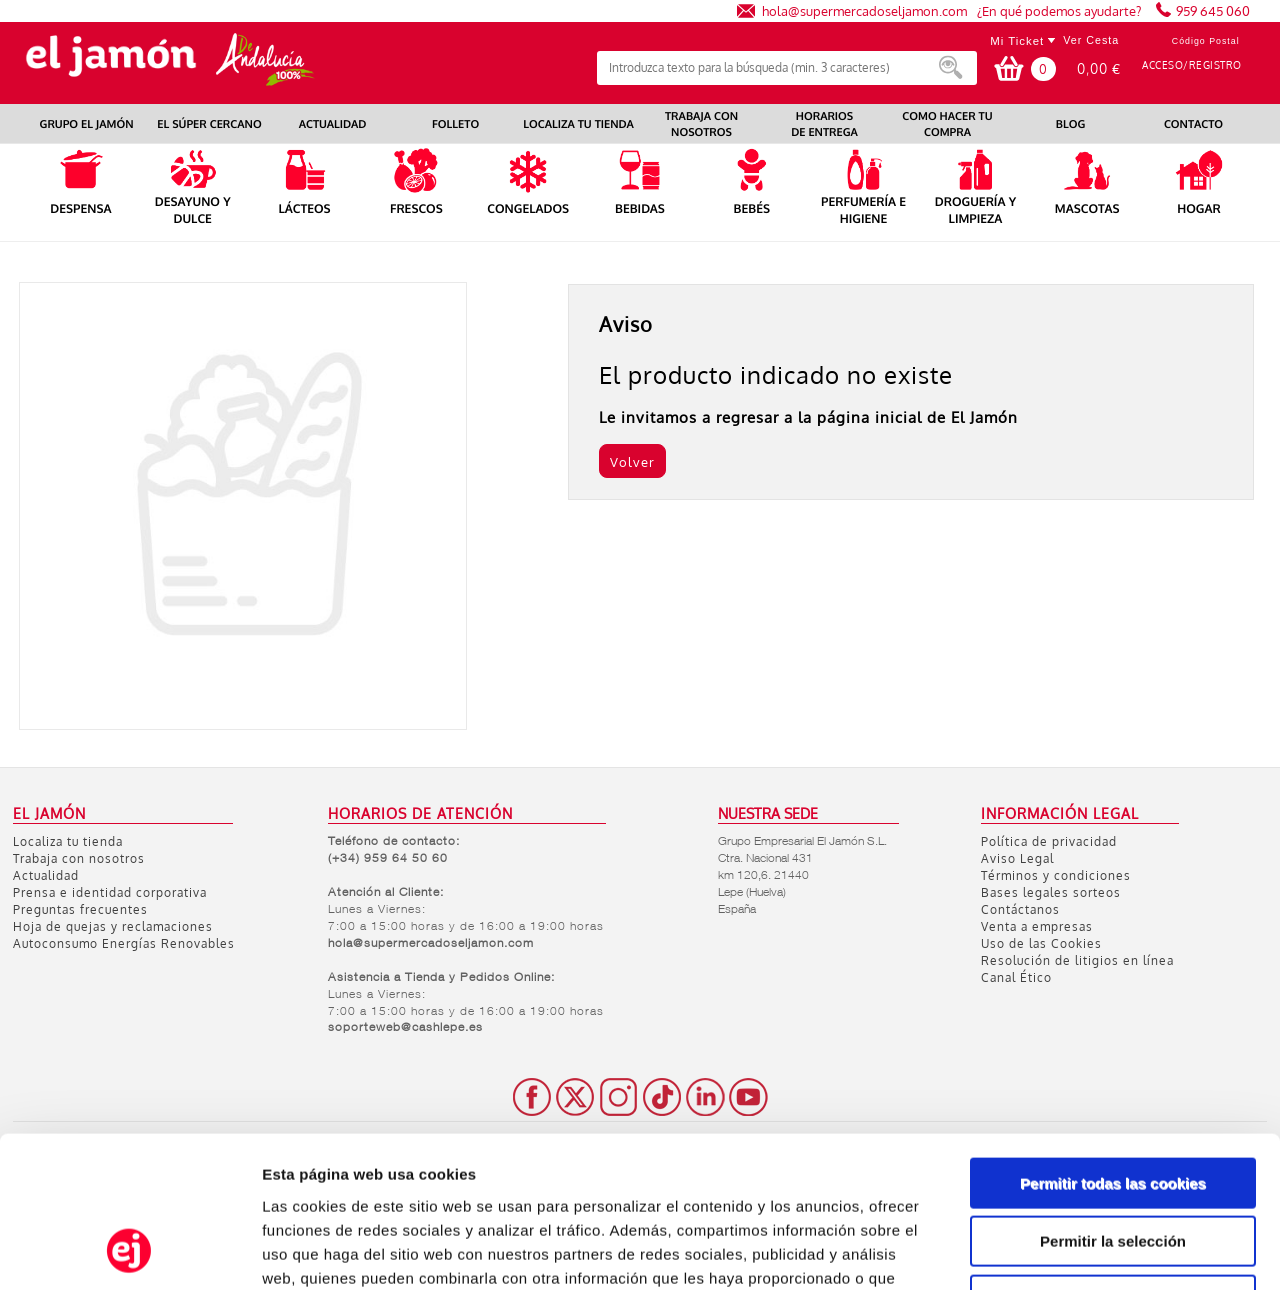  What do you see at coordinates (1020, 909) in the screenshot?
I see `Contáctanos` at bounding box center [1020, 909].